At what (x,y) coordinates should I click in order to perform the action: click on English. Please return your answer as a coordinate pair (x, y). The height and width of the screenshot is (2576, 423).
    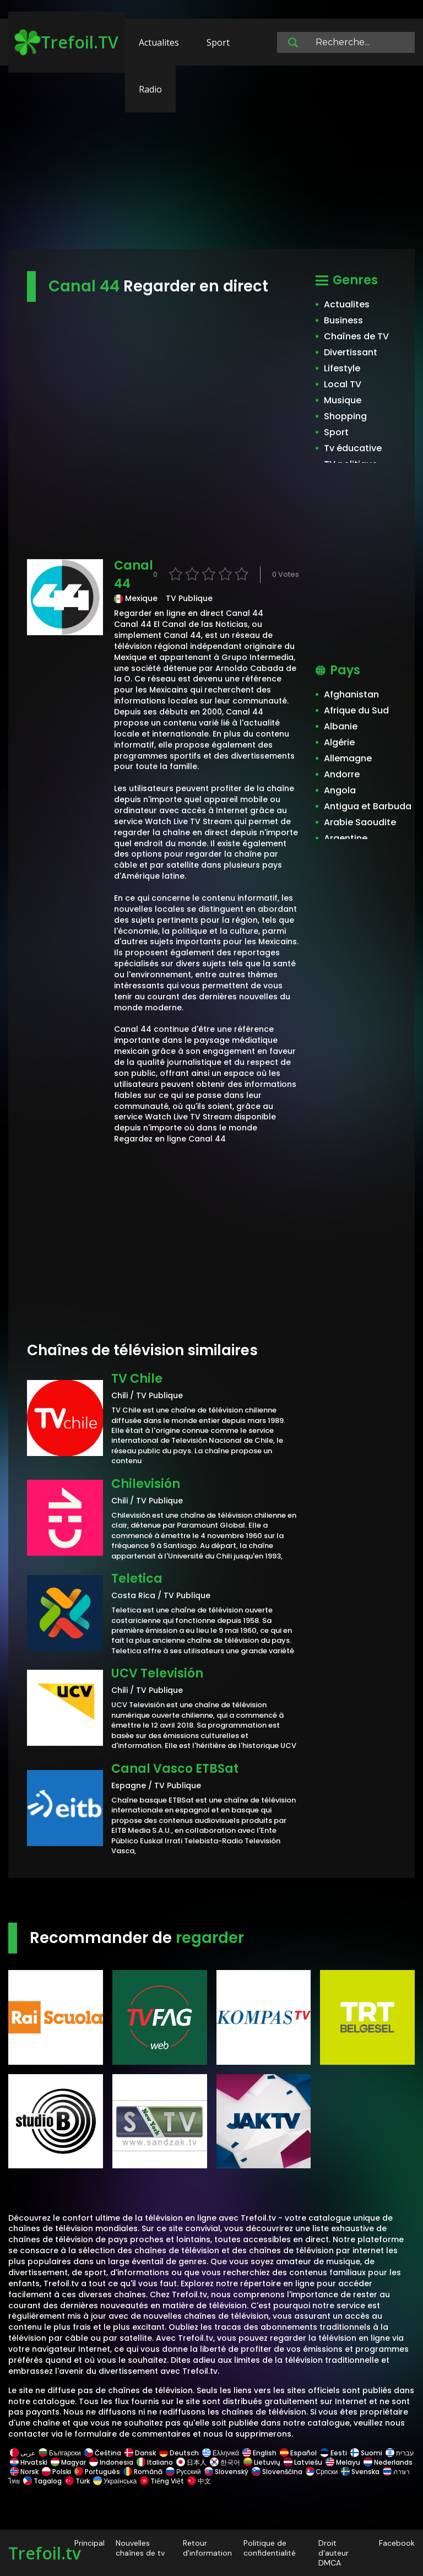
    Looking at the image, I should click on (259, 2453).